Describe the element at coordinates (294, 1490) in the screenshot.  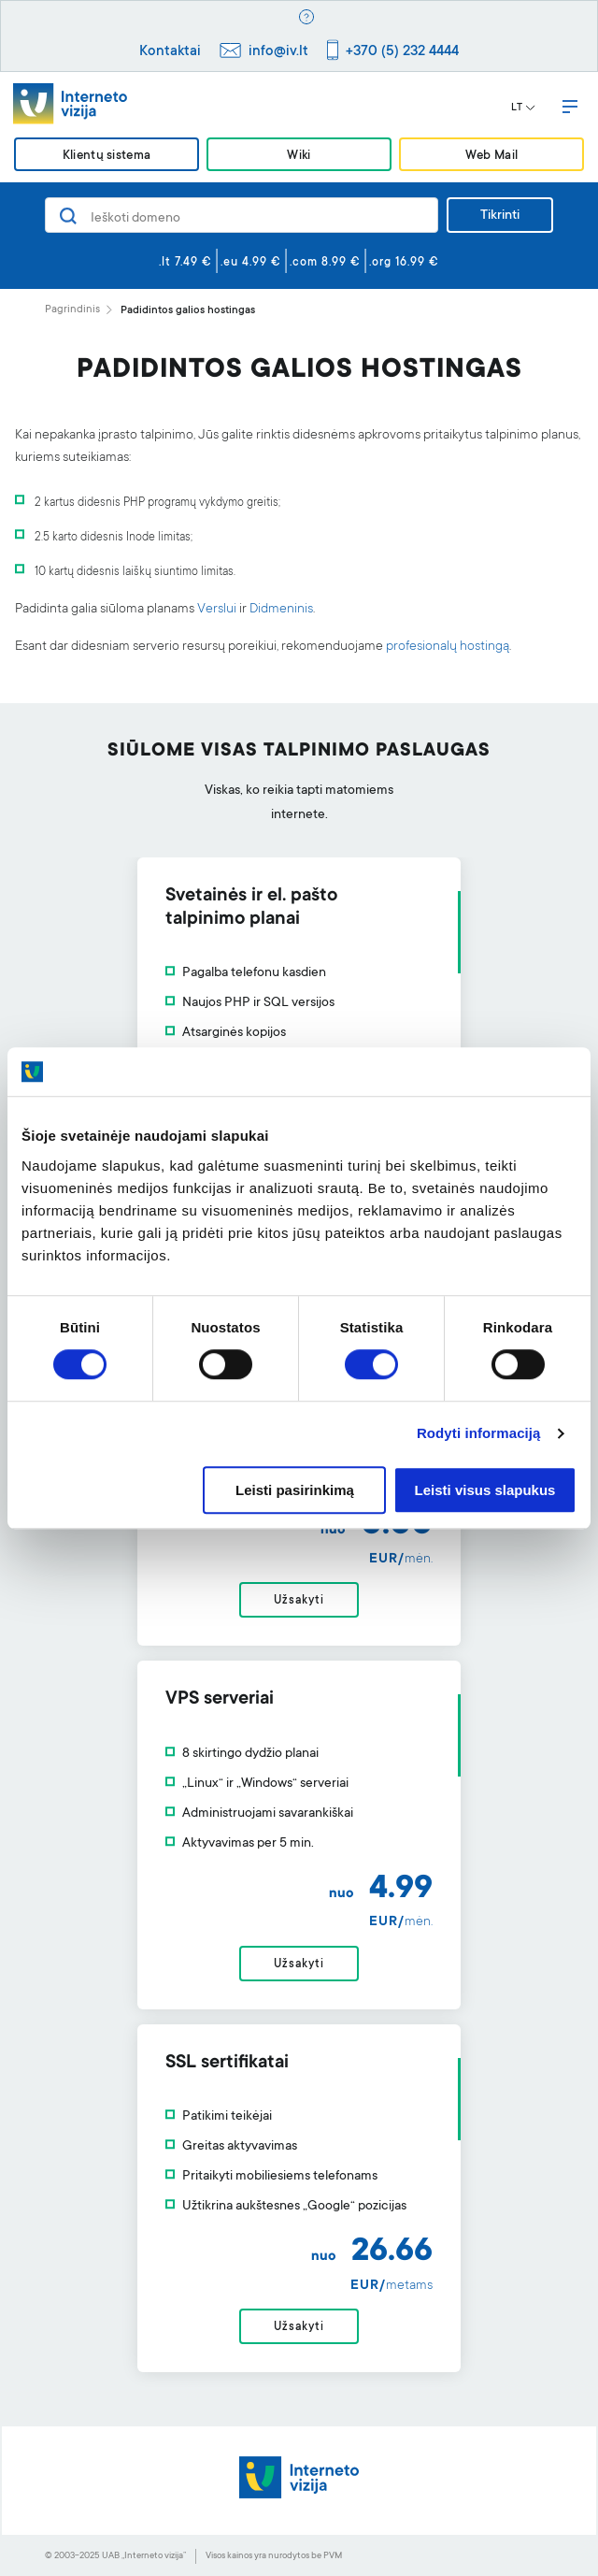
I see `Leisti pasirinkimą` at that location.